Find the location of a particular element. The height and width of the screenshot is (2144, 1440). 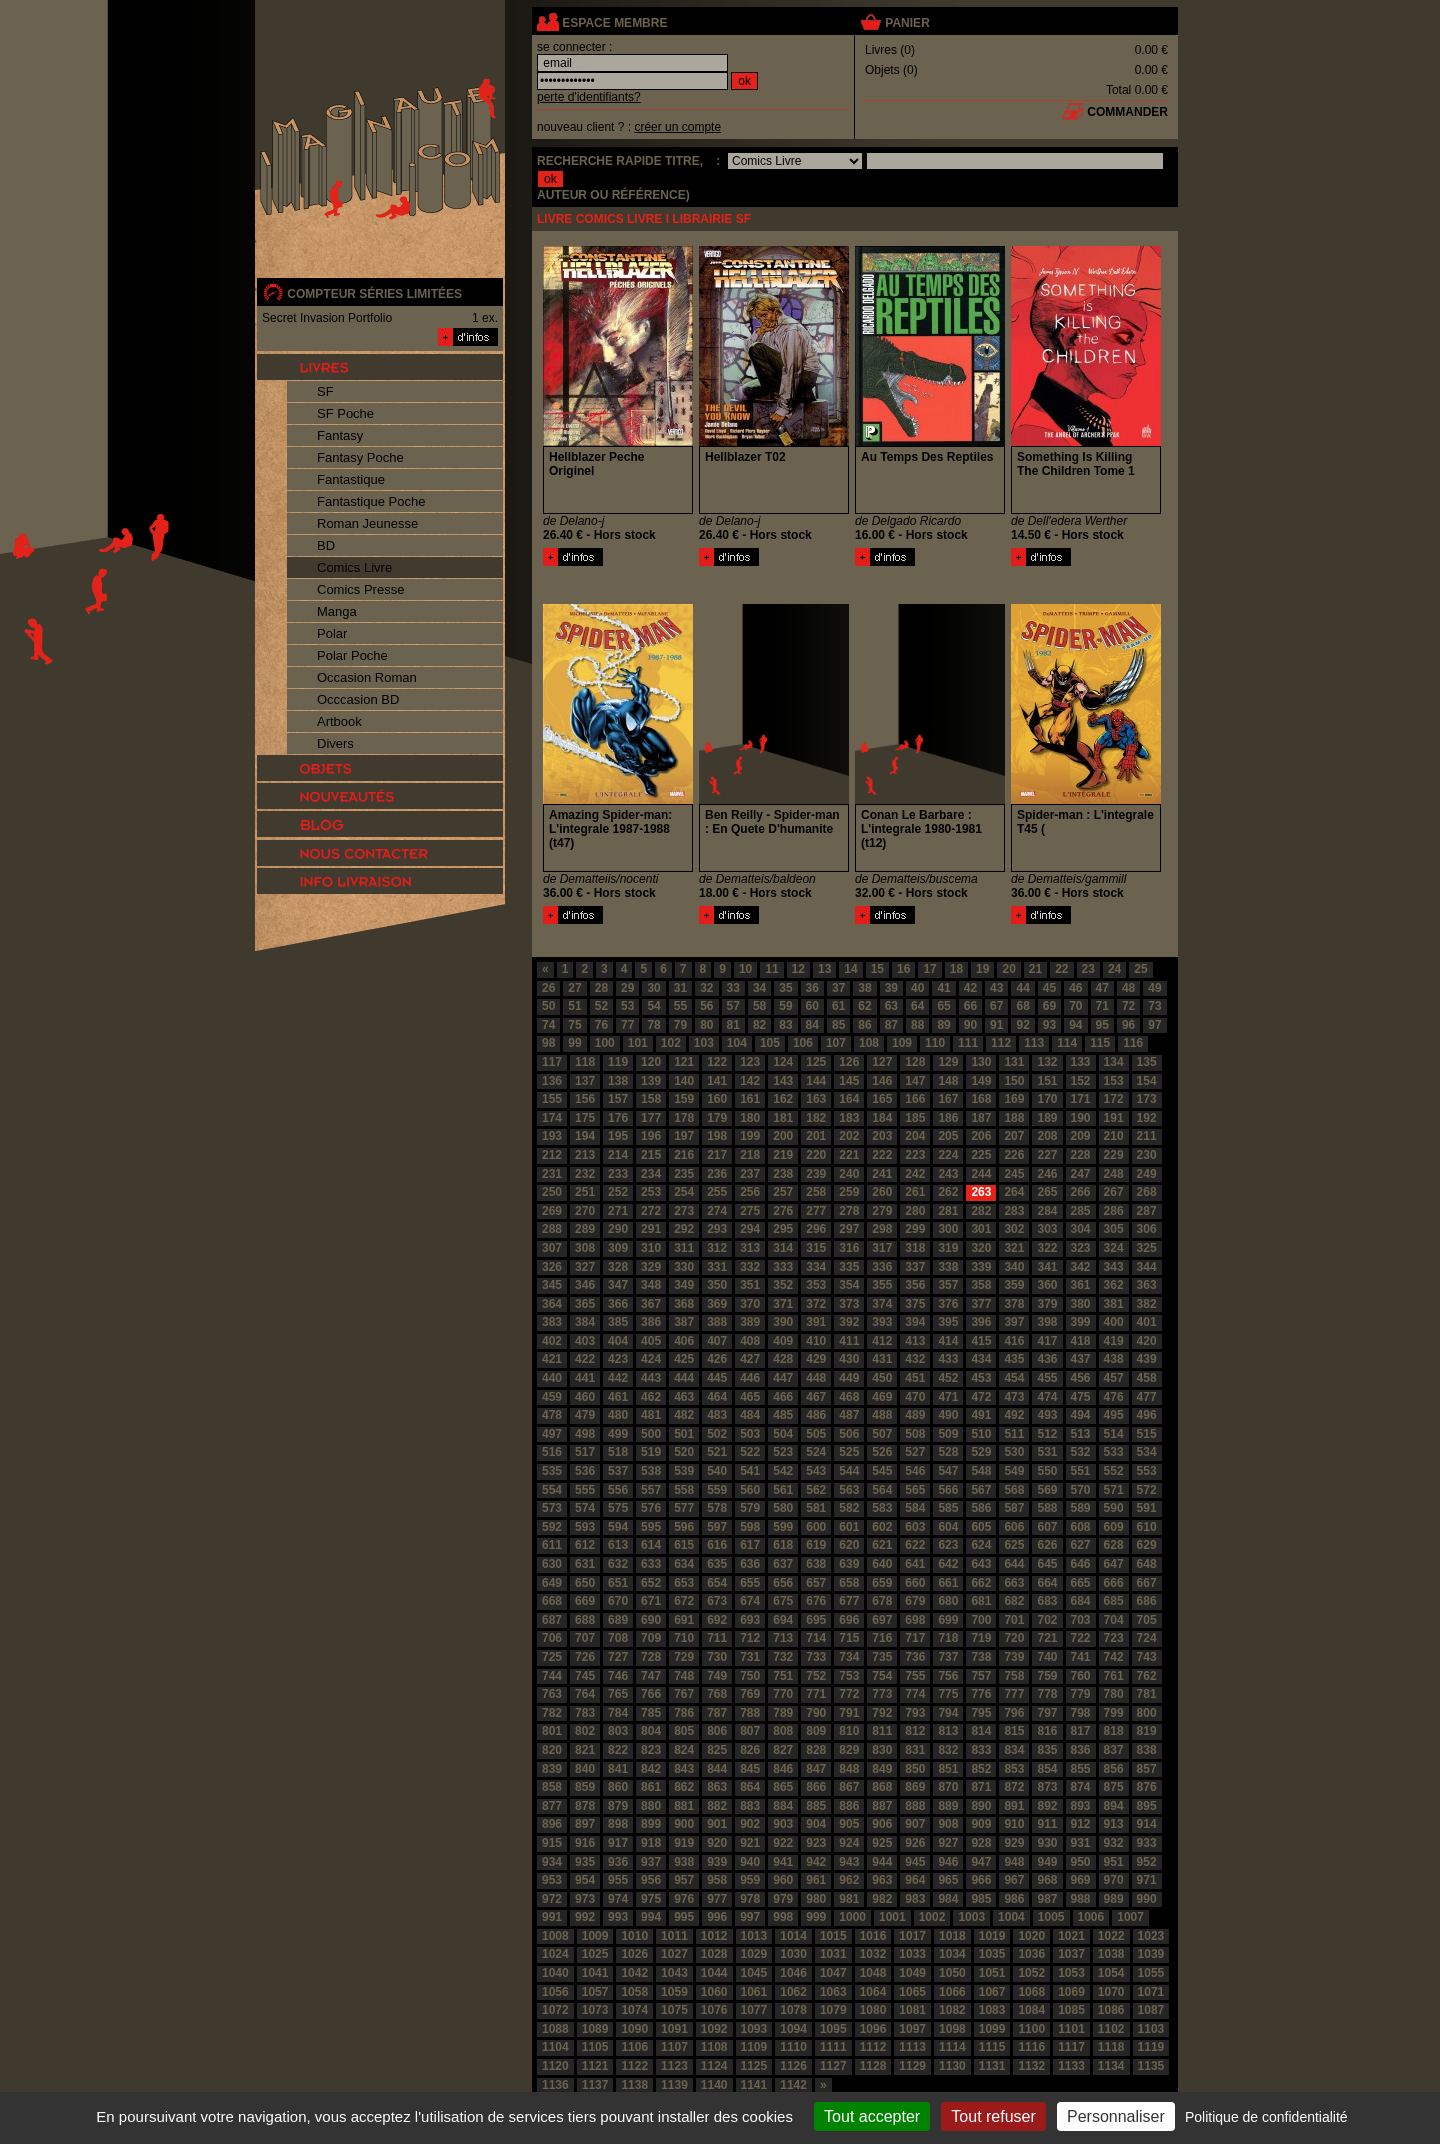

731 is located at coordinates (750, 1657).